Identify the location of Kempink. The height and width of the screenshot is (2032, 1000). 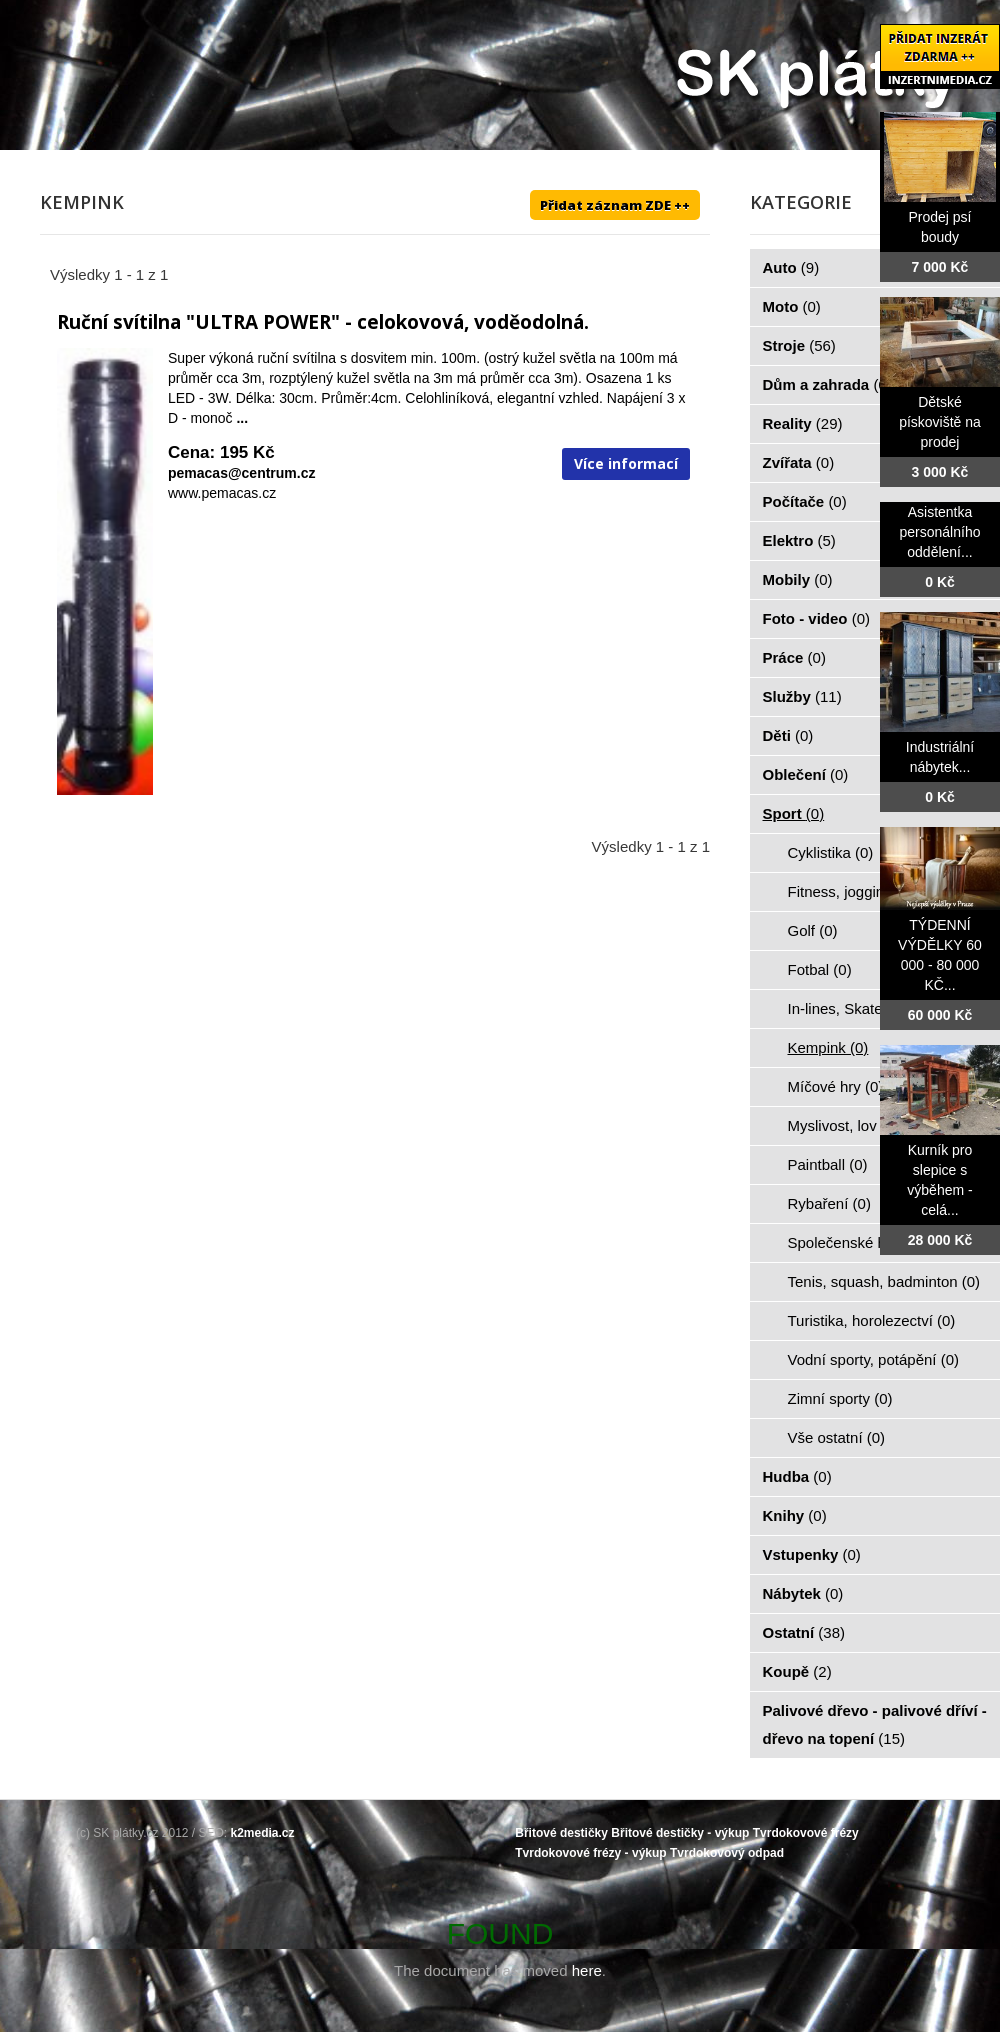
(828, 1047).